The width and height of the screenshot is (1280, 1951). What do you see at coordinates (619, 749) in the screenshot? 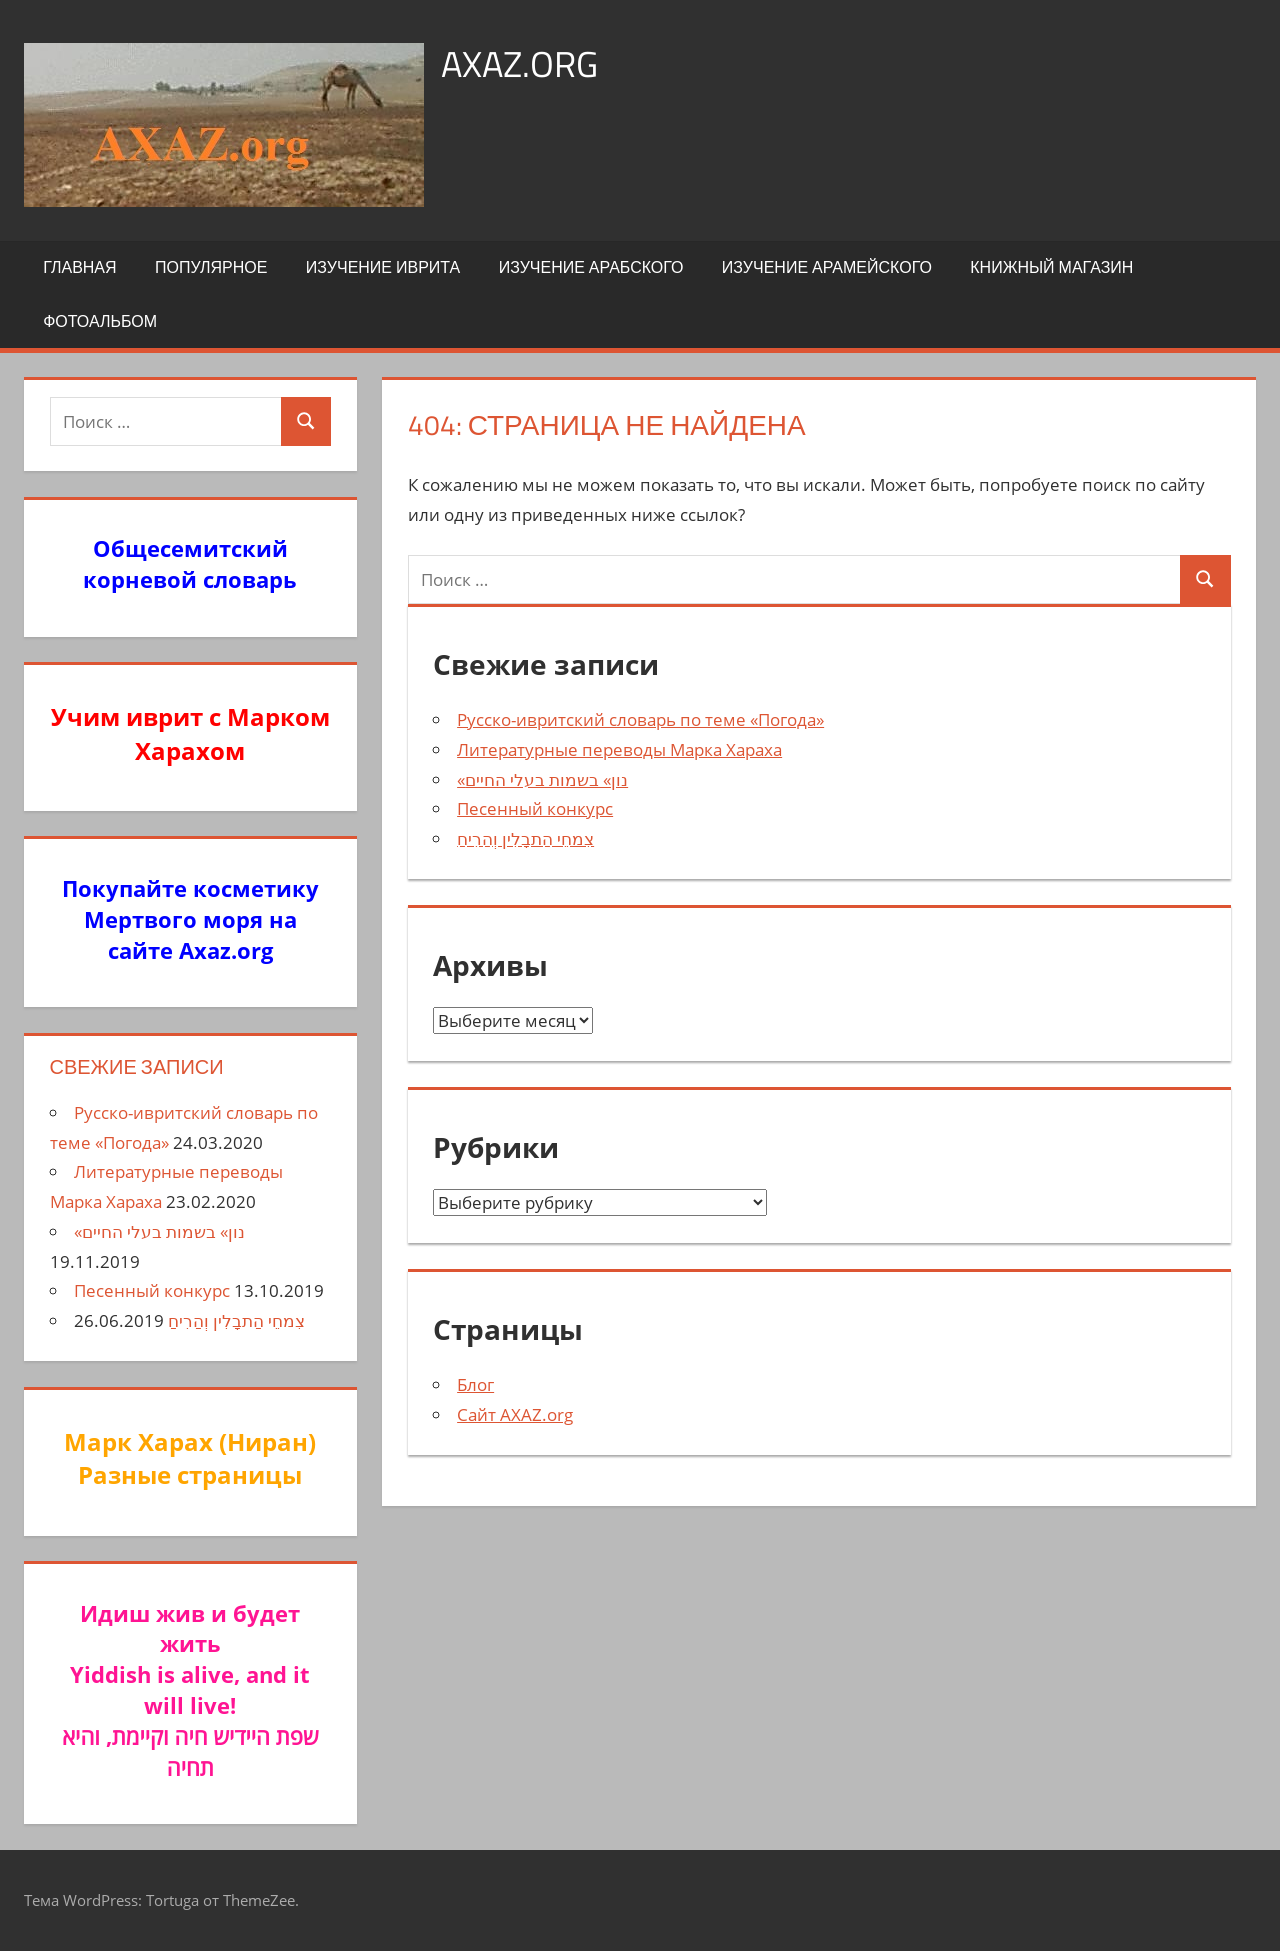
I see `Литературные переводы Марка Хараха` at bounding box center [619, 749].